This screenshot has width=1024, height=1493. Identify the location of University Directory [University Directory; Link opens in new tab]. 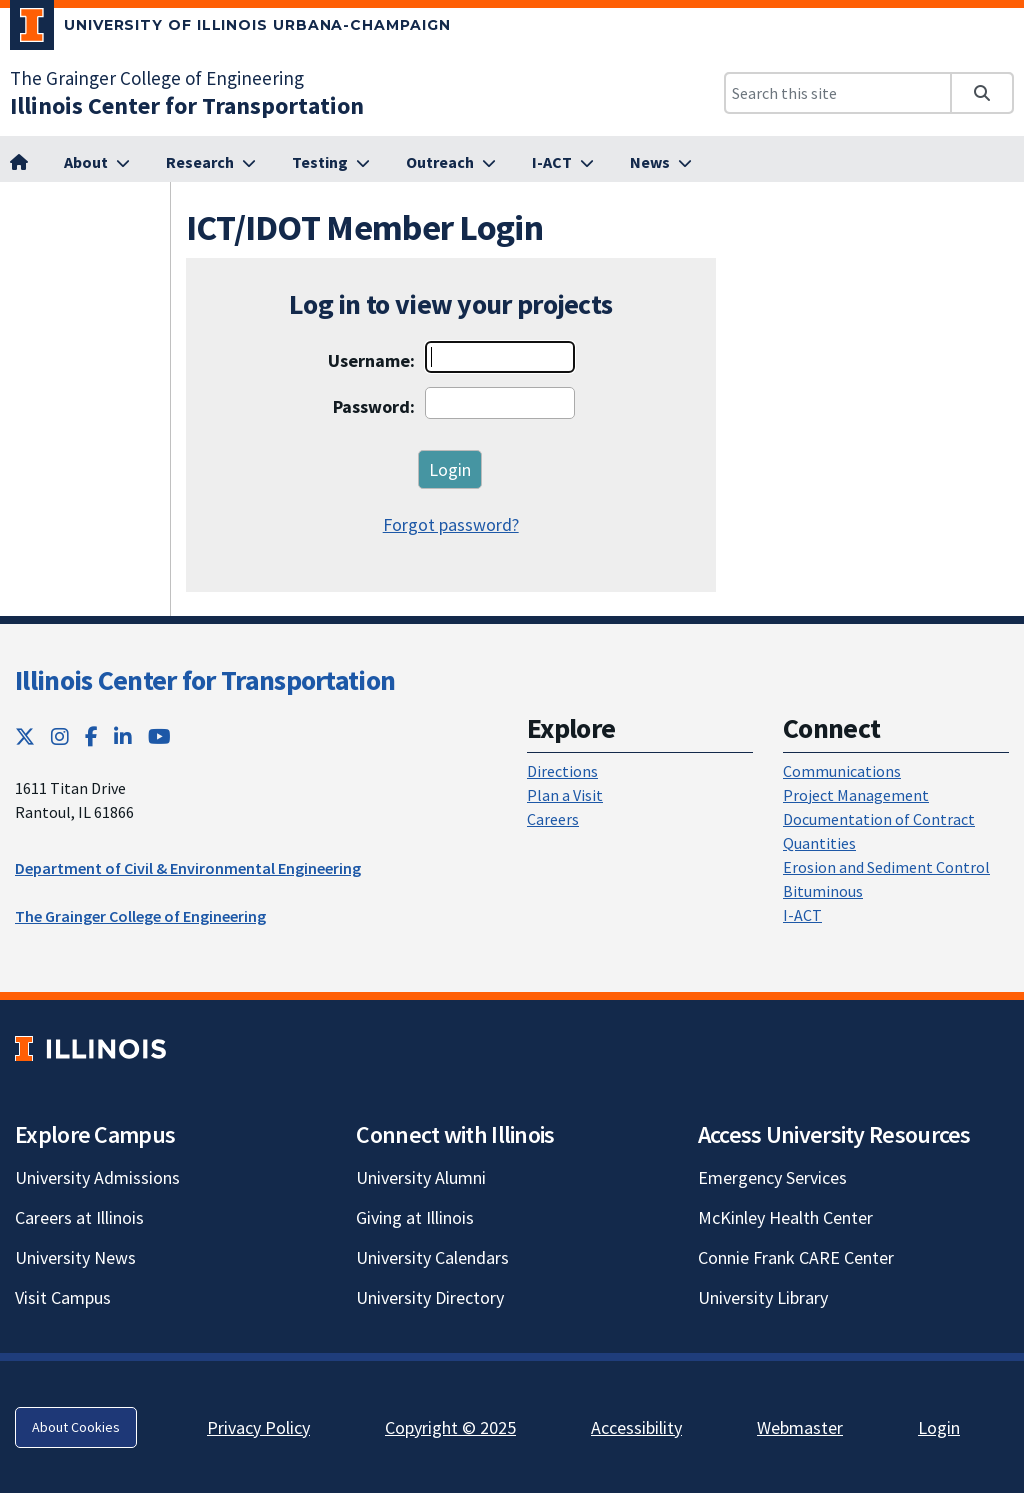
(430, 1297).